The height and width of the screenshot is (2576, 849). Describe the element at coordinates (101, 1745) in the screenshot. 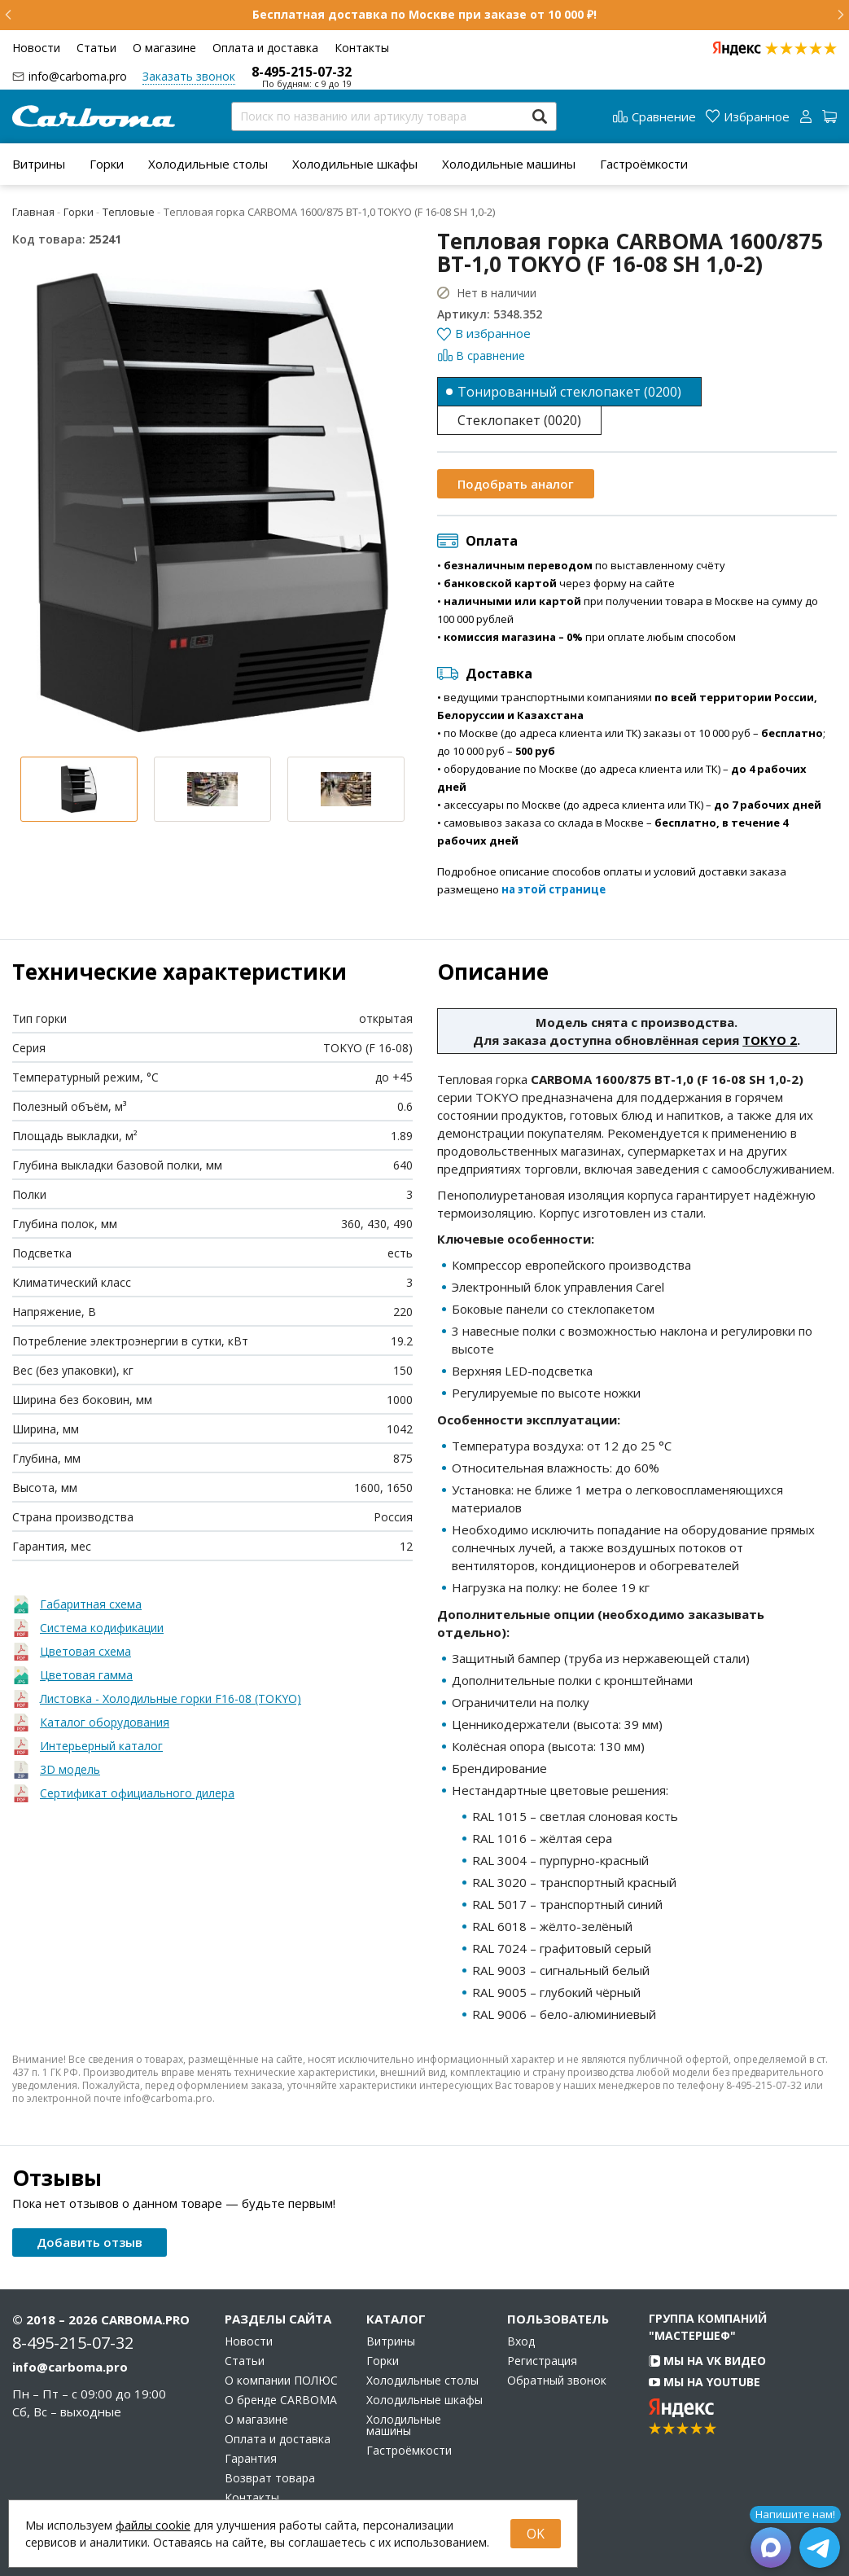

I see `Интерьерный каталог` at that location.